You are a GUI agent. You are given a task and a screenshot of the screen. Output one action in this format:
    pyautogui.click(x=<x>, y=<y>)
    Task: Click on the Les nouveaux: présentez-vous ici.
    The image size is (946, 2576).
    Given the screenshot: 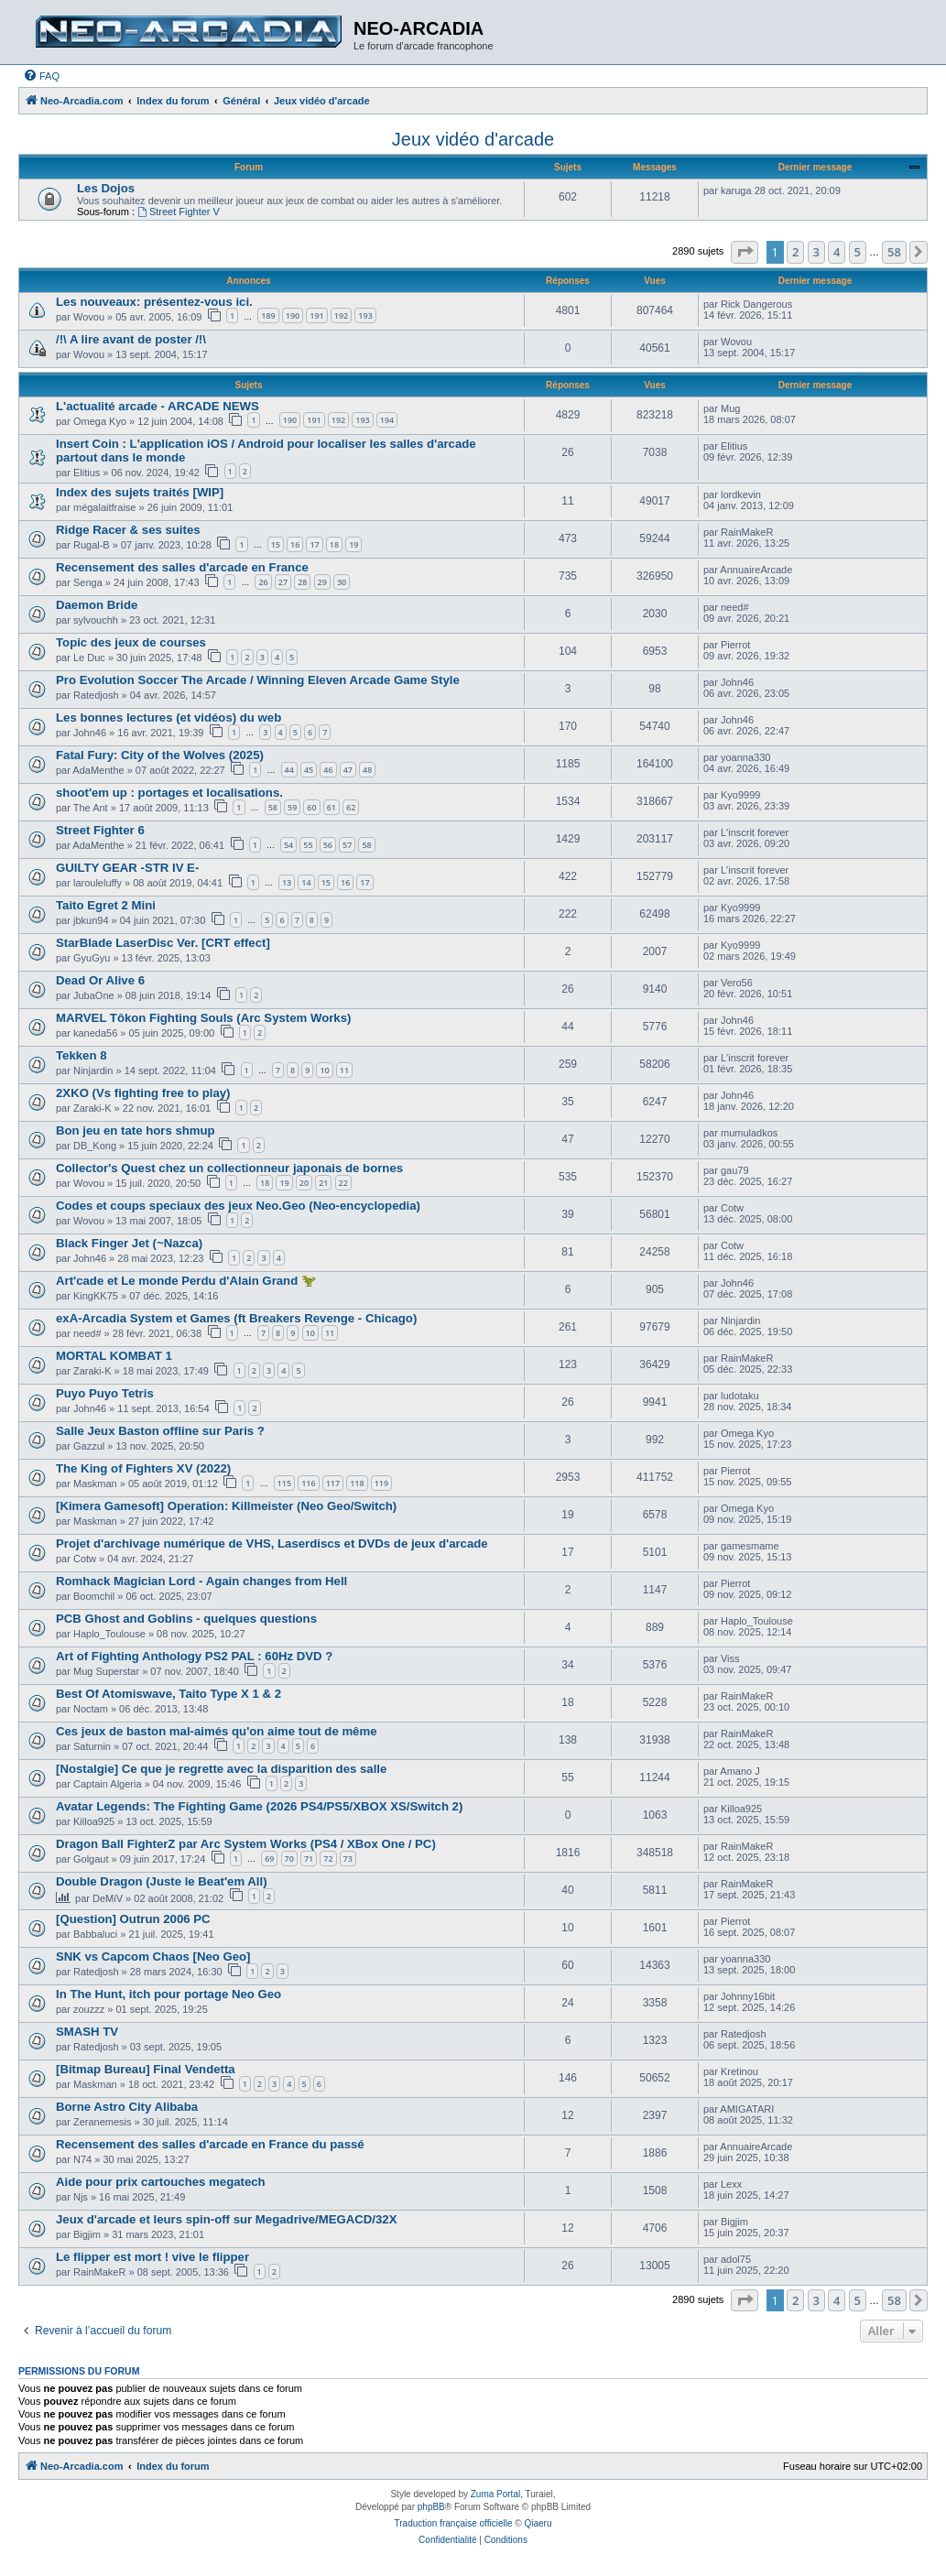 What is the action you would take?
    pyautogui.click(x=154, y=302)
    